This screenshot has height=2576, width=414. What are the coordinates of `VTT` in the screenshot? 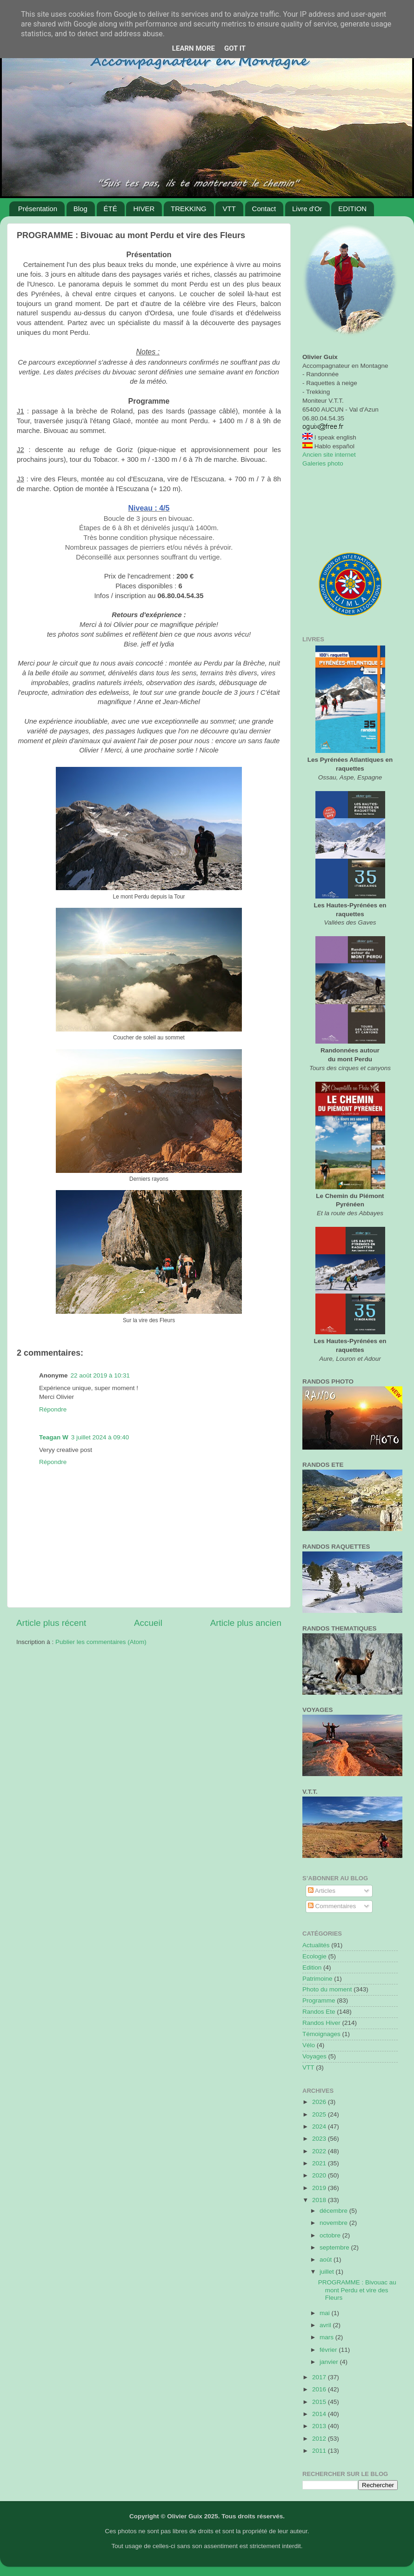 It's located at (228, 209).